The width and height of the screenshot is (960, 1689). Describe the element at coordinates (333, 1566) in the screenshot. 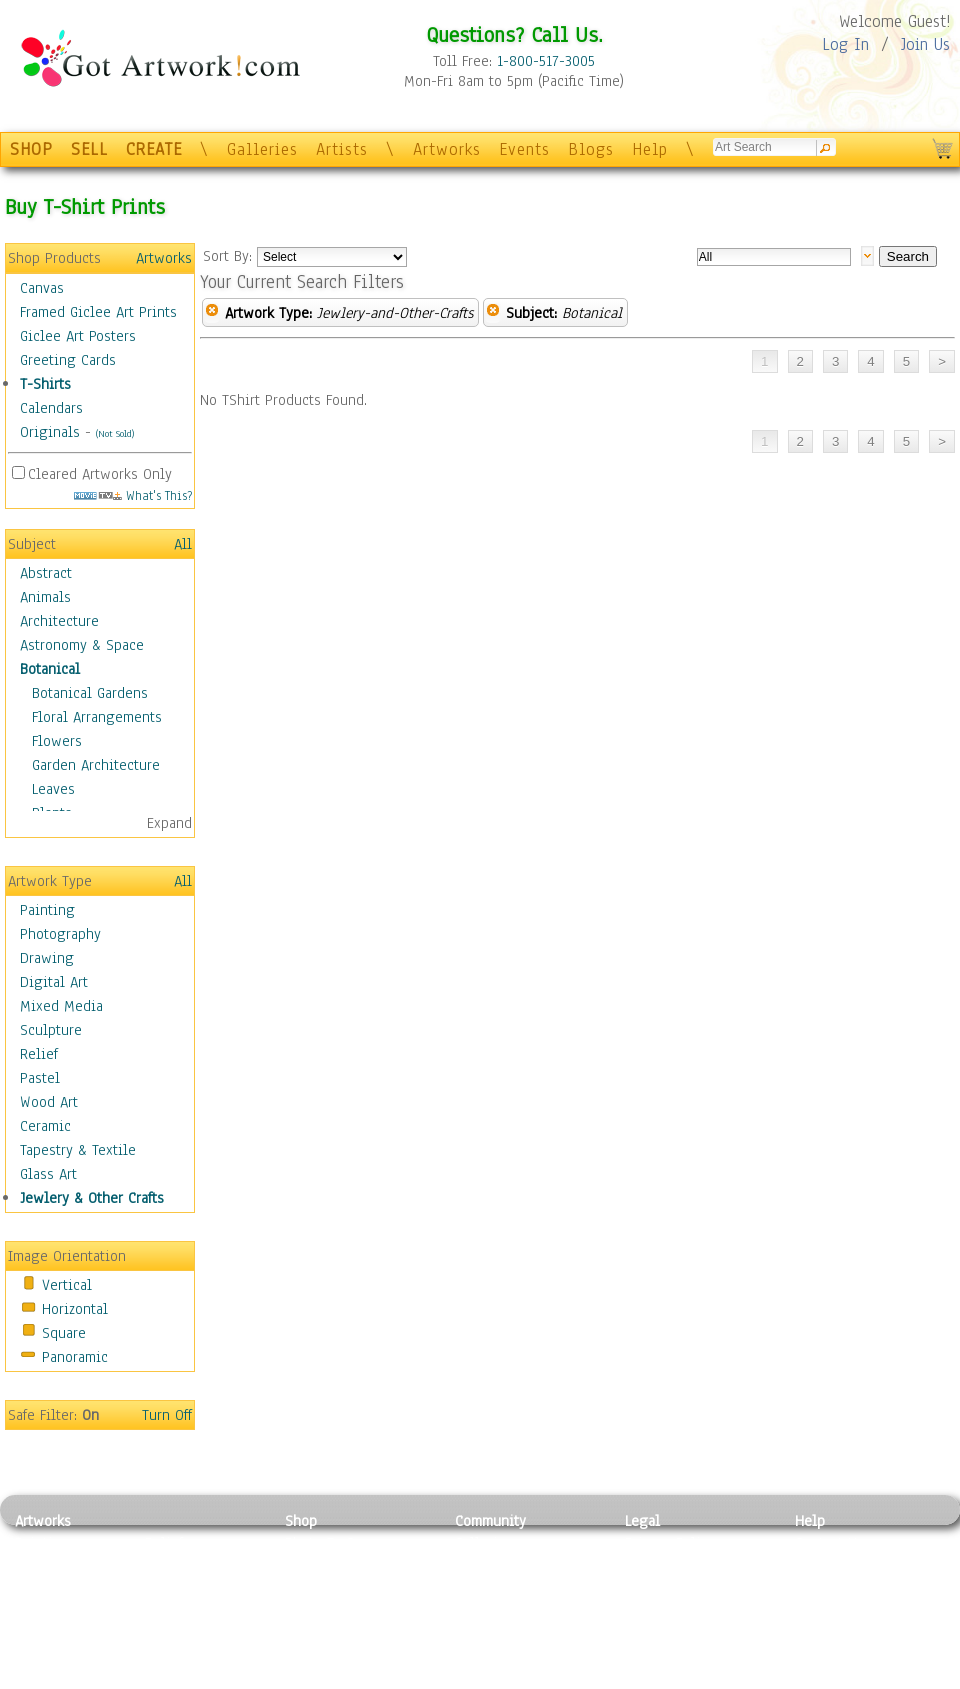

I see `Framed Posters` at that location.